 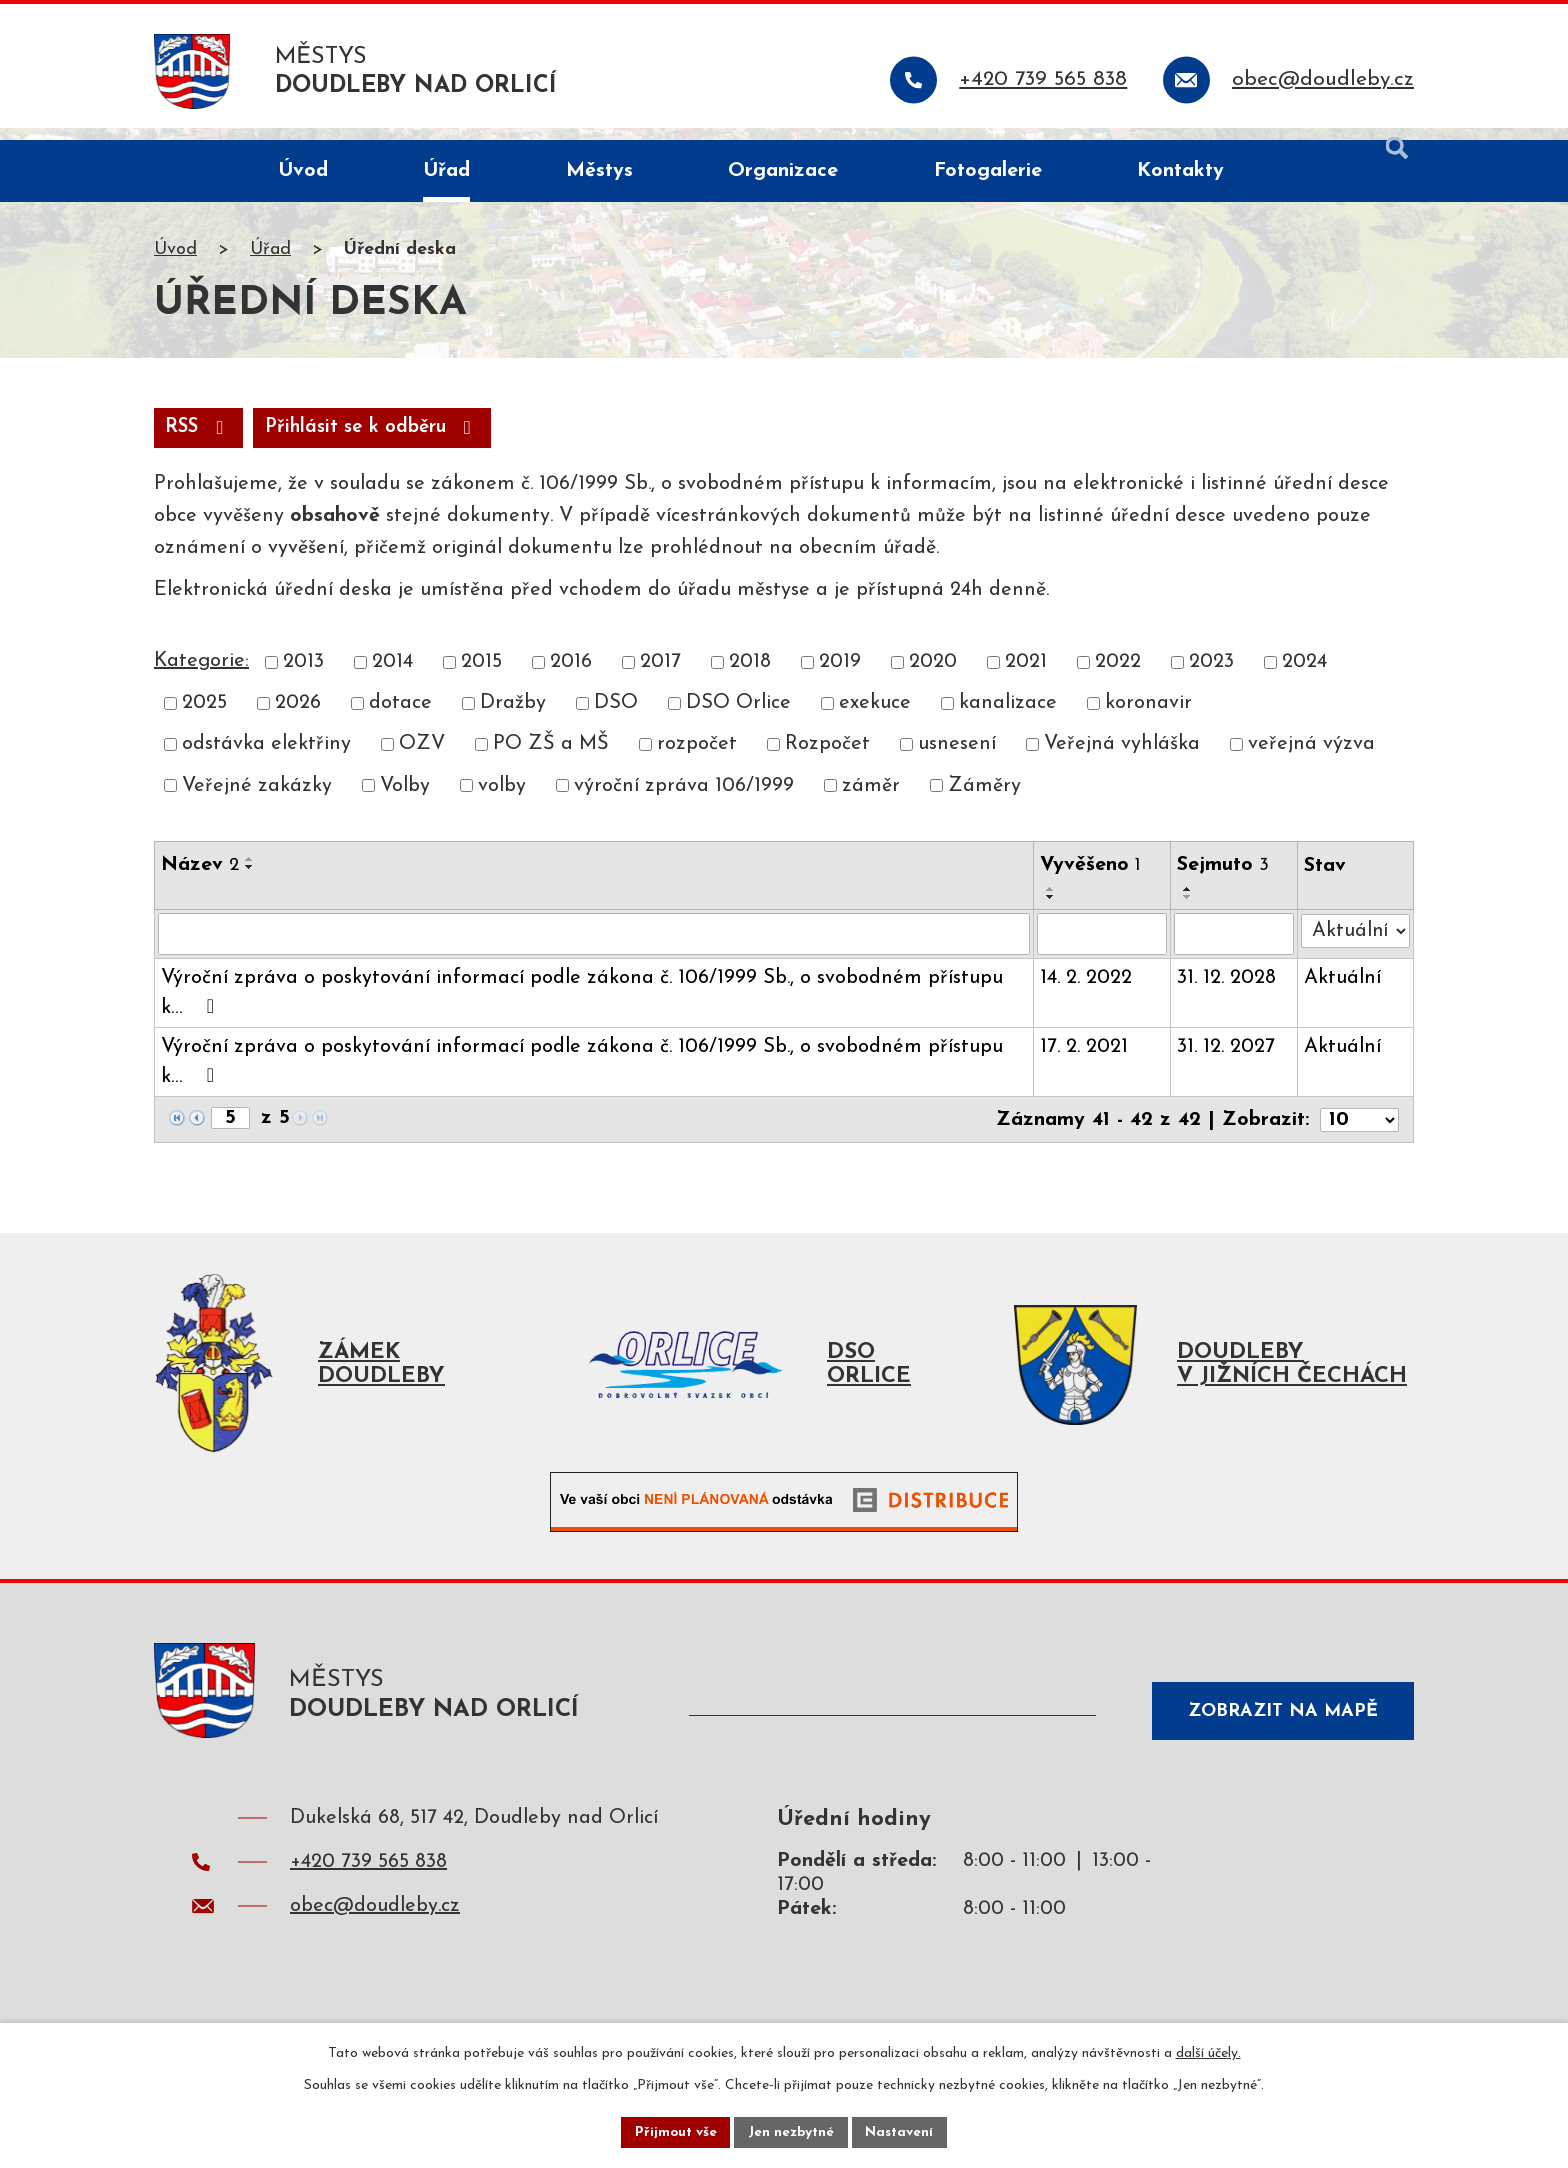 What do you see at coordinates (933, 677) in the screenshot?
I see `2020` at bounding box center [933, 677].